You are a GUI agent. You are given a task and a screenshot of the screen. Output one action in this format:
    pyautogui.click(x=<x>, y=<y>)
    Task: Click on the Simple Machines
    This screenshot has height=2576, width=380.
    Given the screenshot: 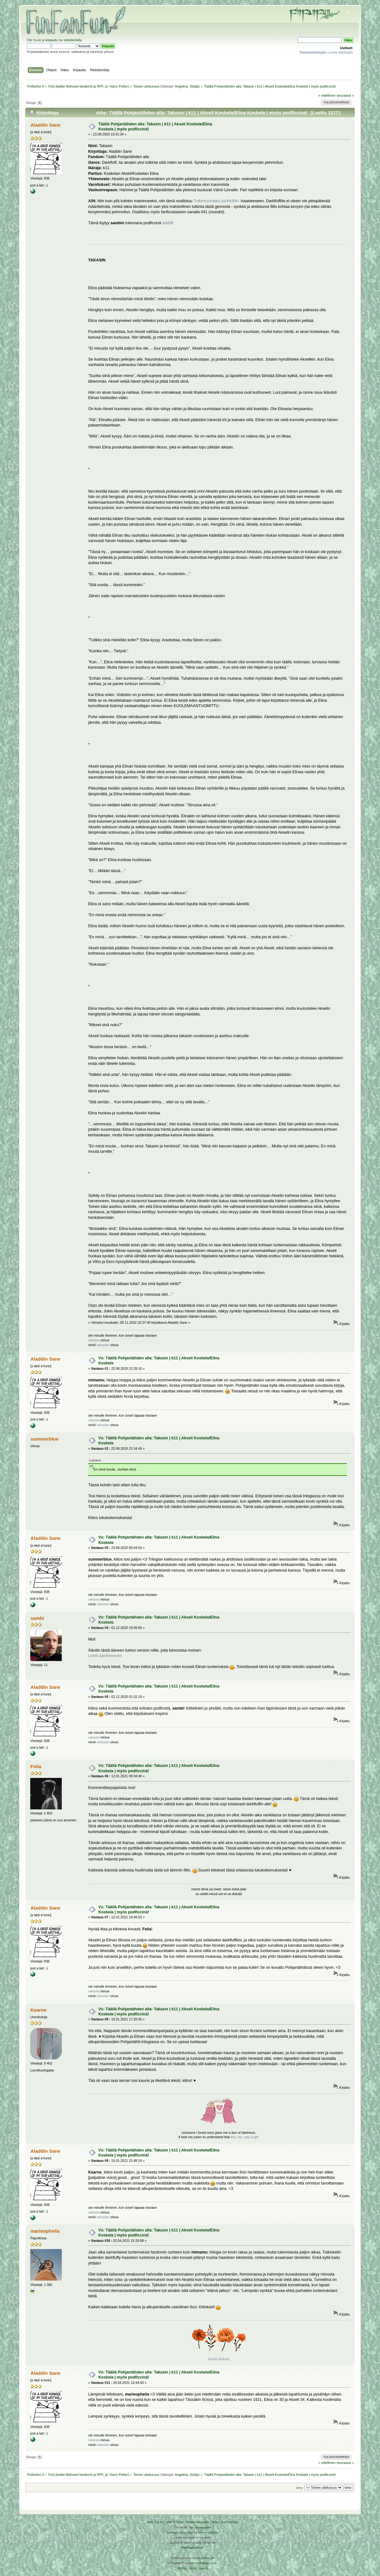 What is the action you would take?
    pyautogui.click(x=197, y=2522)
    